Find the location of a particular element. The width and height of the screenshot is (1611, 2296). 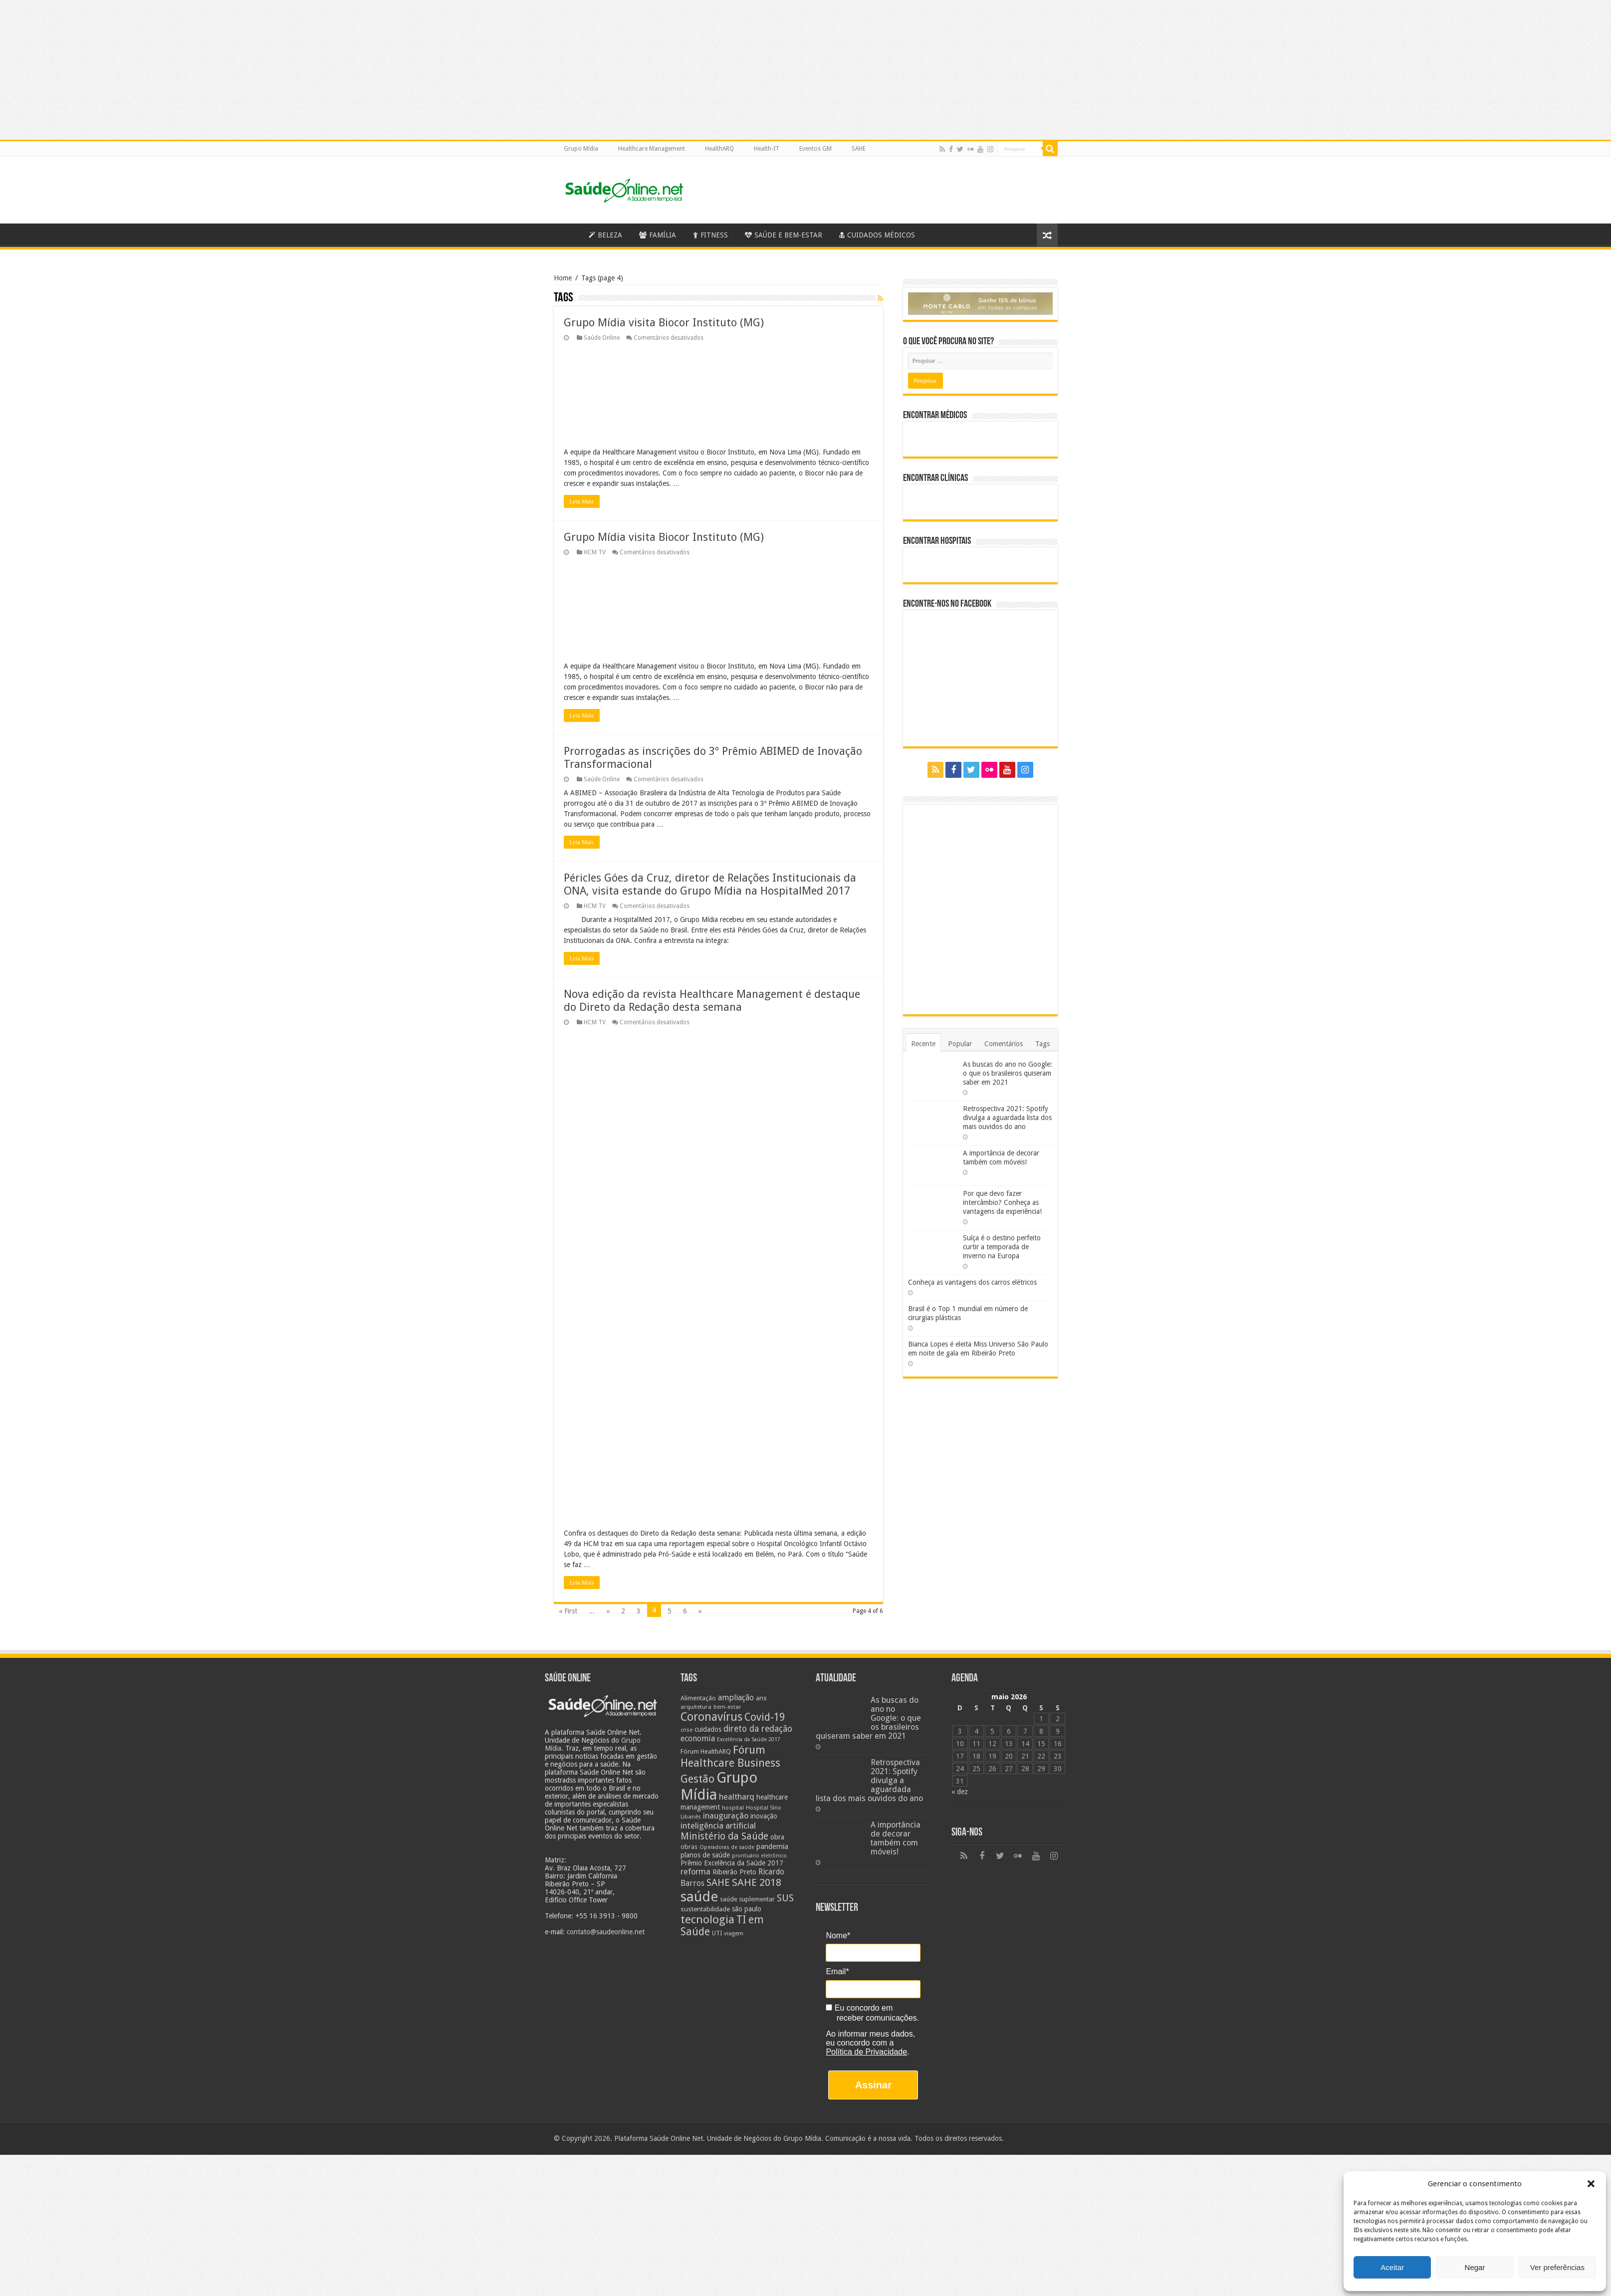

Negar is located at coordinates (1475, 2267).